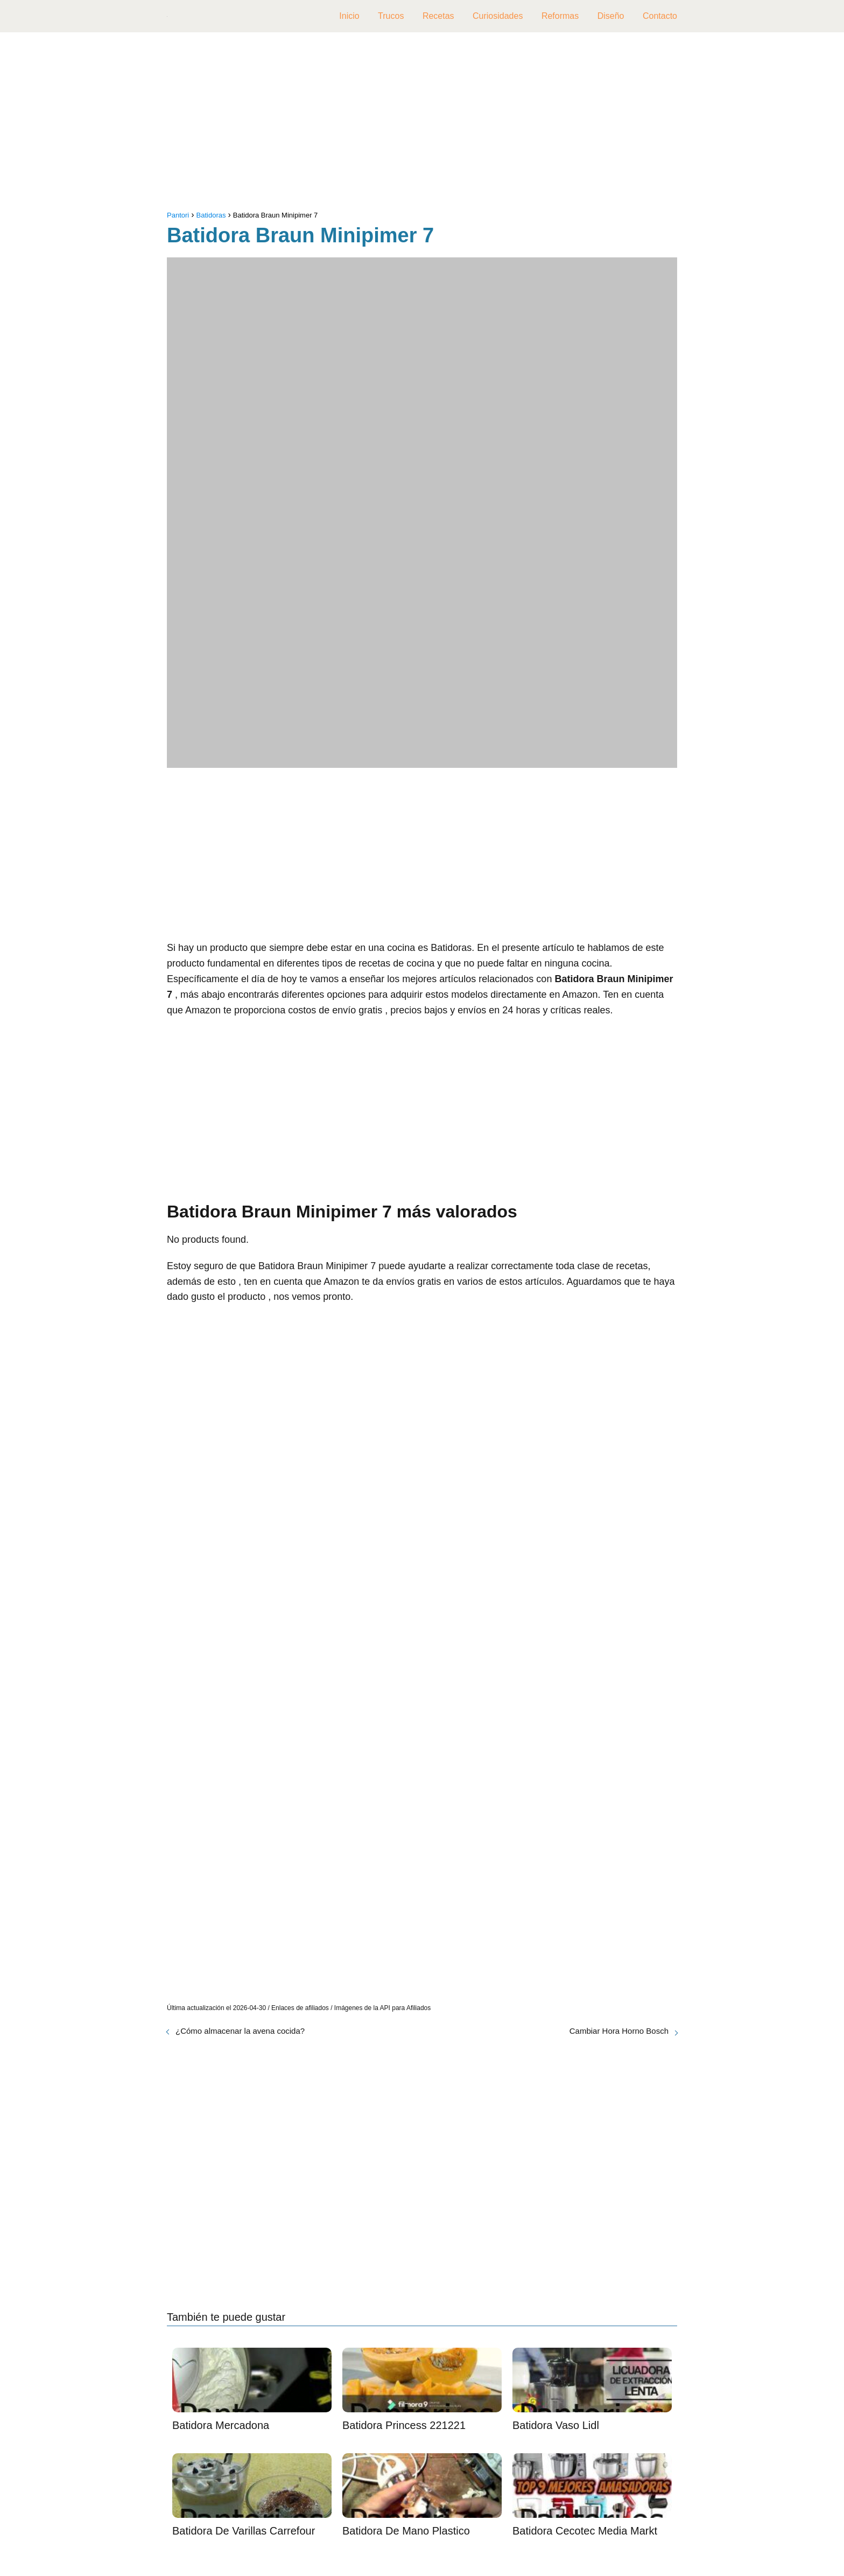 This screenshot has width=844, height=2576. I want to click on Inicio, so click(349, 15).